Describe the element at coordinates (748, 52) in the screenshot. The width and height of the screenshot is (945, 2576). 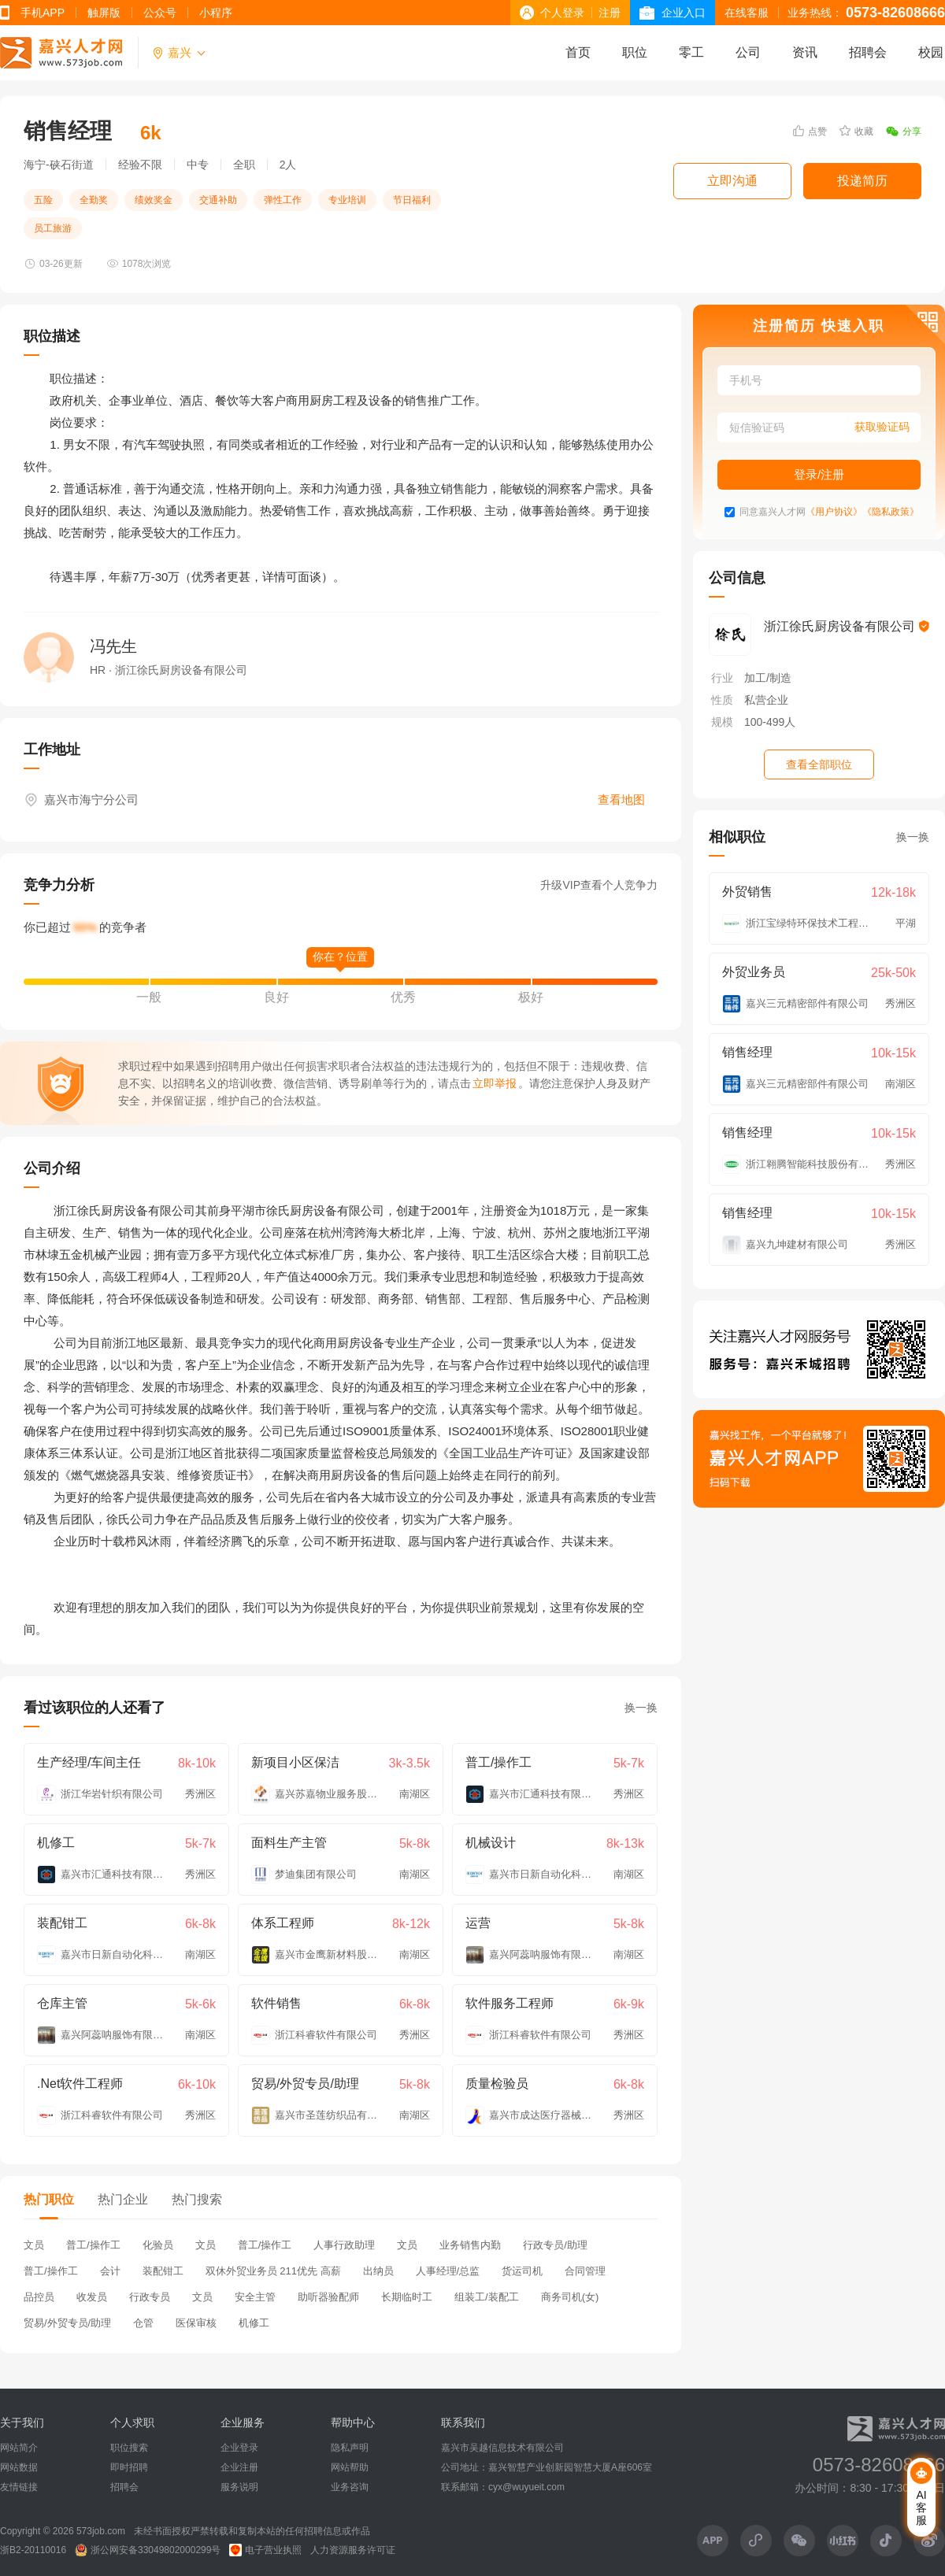
I see `公司` at that location.